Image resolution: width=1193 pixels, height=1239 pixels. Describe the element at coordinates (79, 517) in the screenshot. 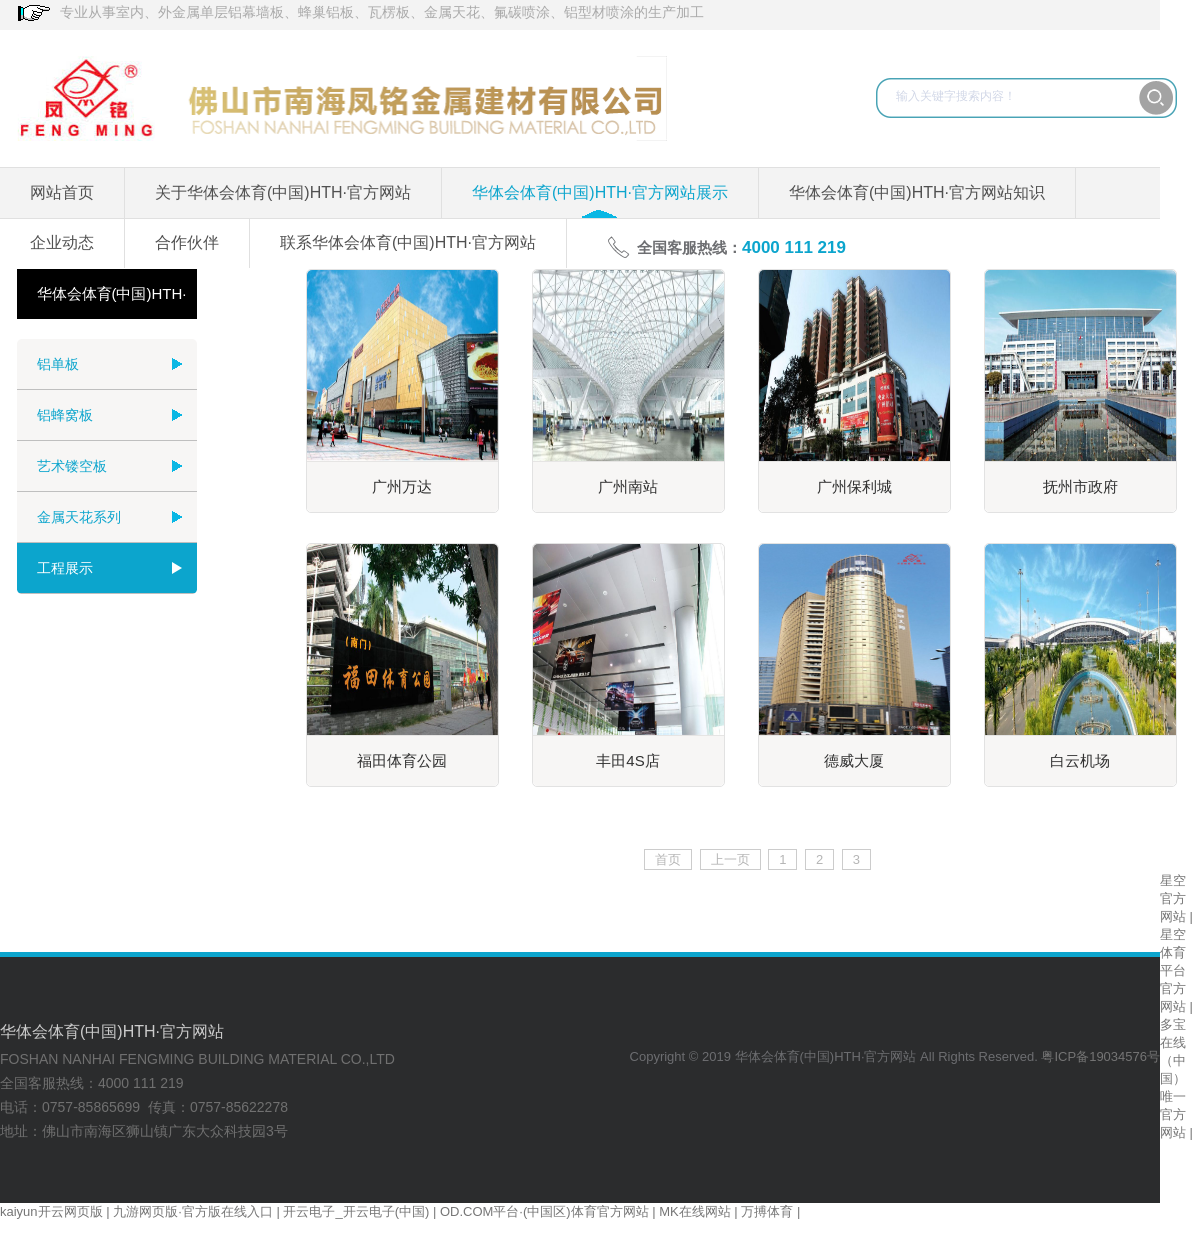

I see `金属天花系列` at that location.